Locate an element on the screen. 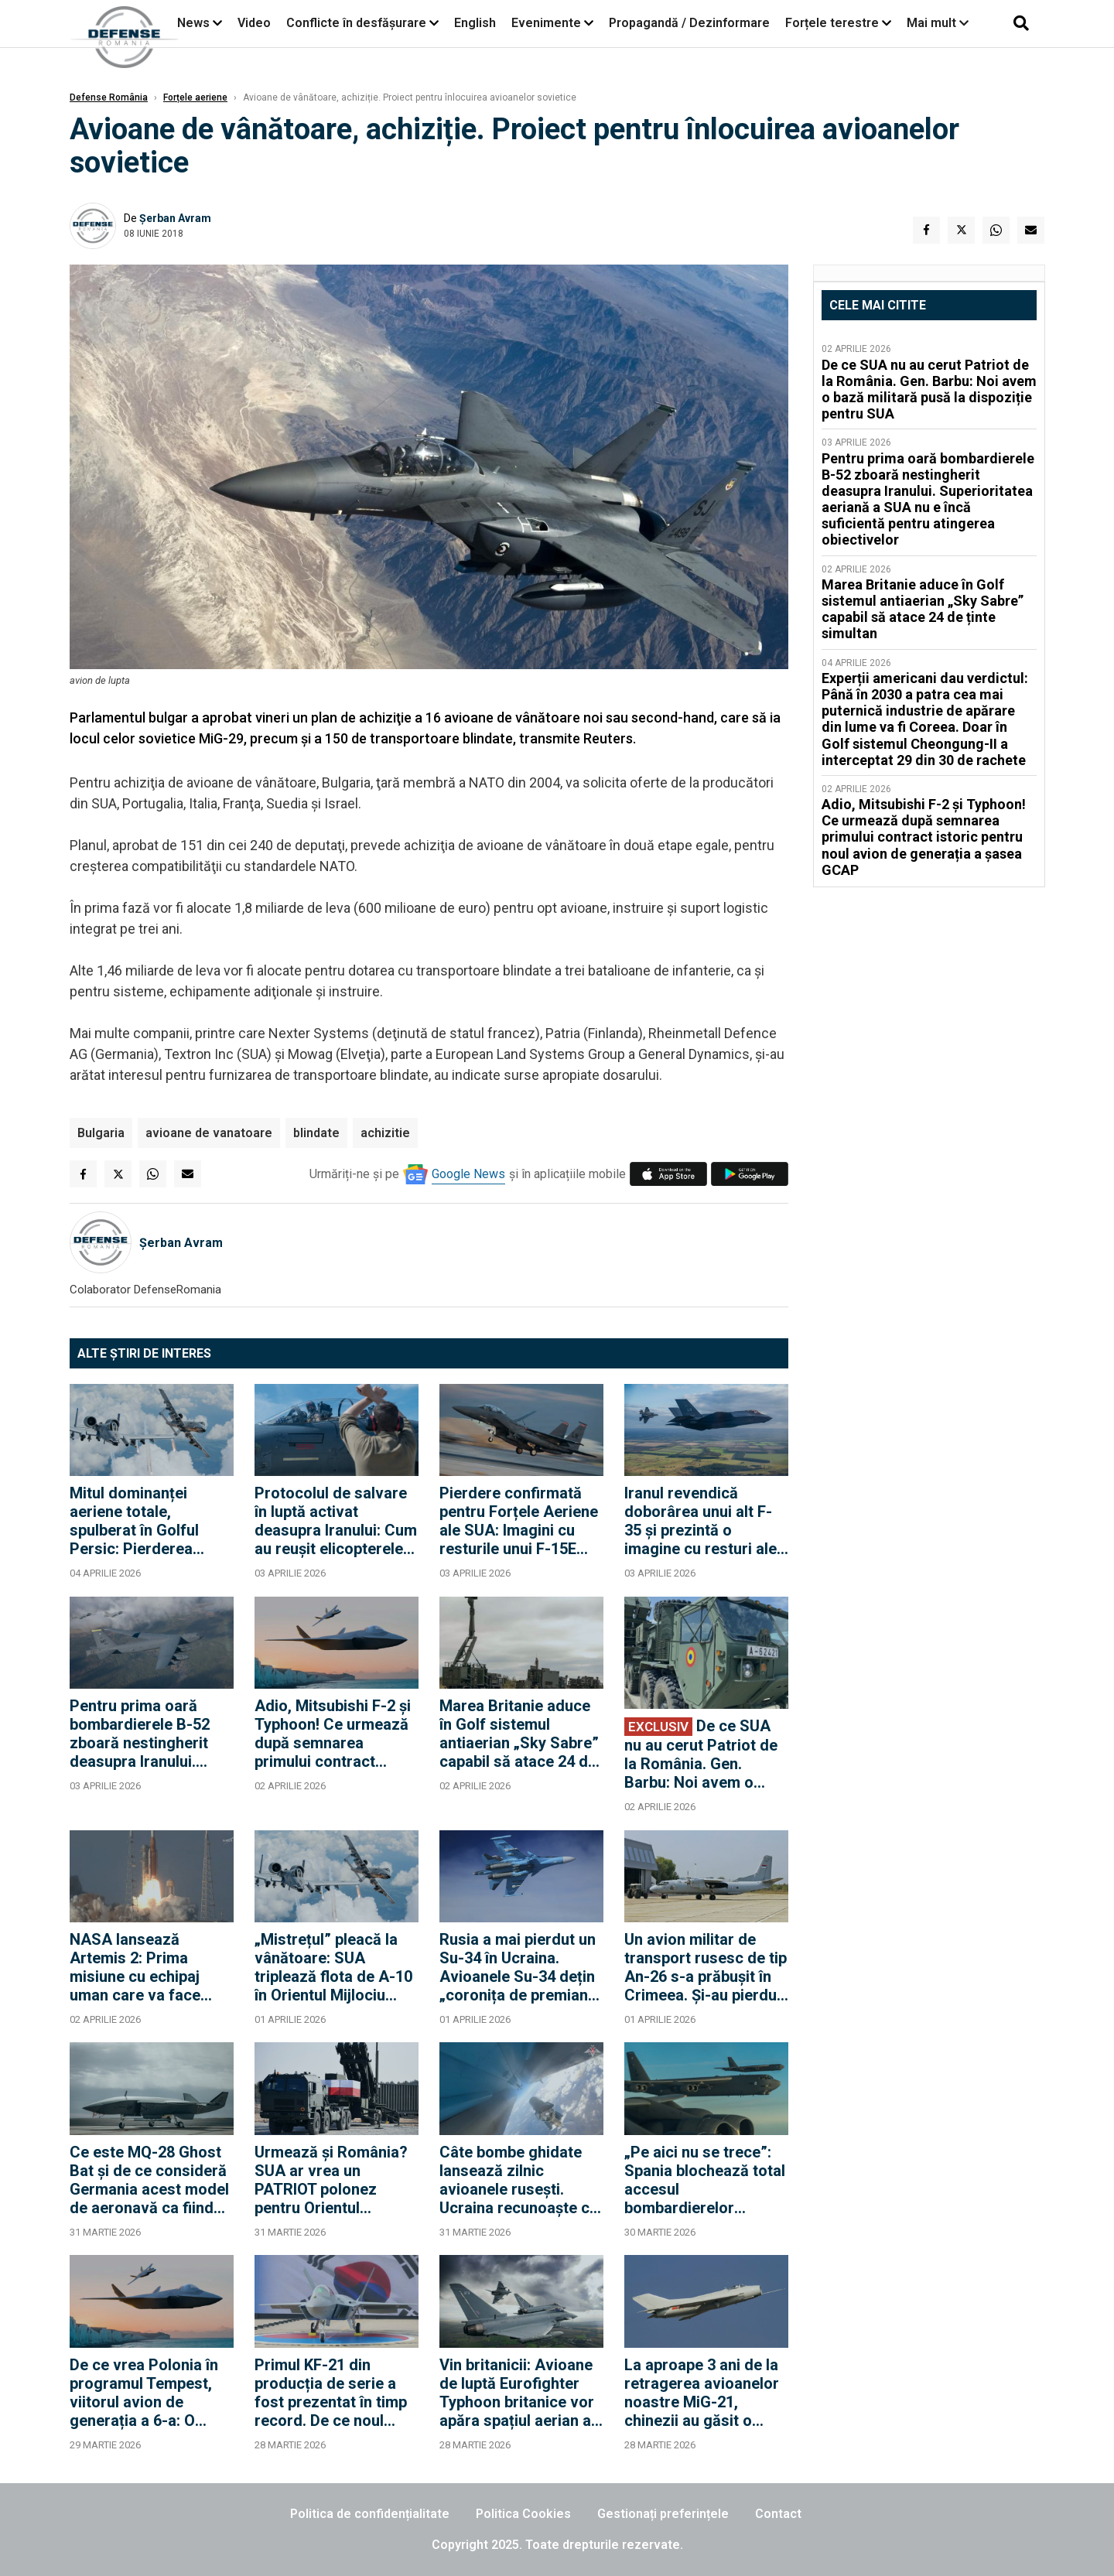  Politica de confidențialitate is located at coordinates (369, 2513).